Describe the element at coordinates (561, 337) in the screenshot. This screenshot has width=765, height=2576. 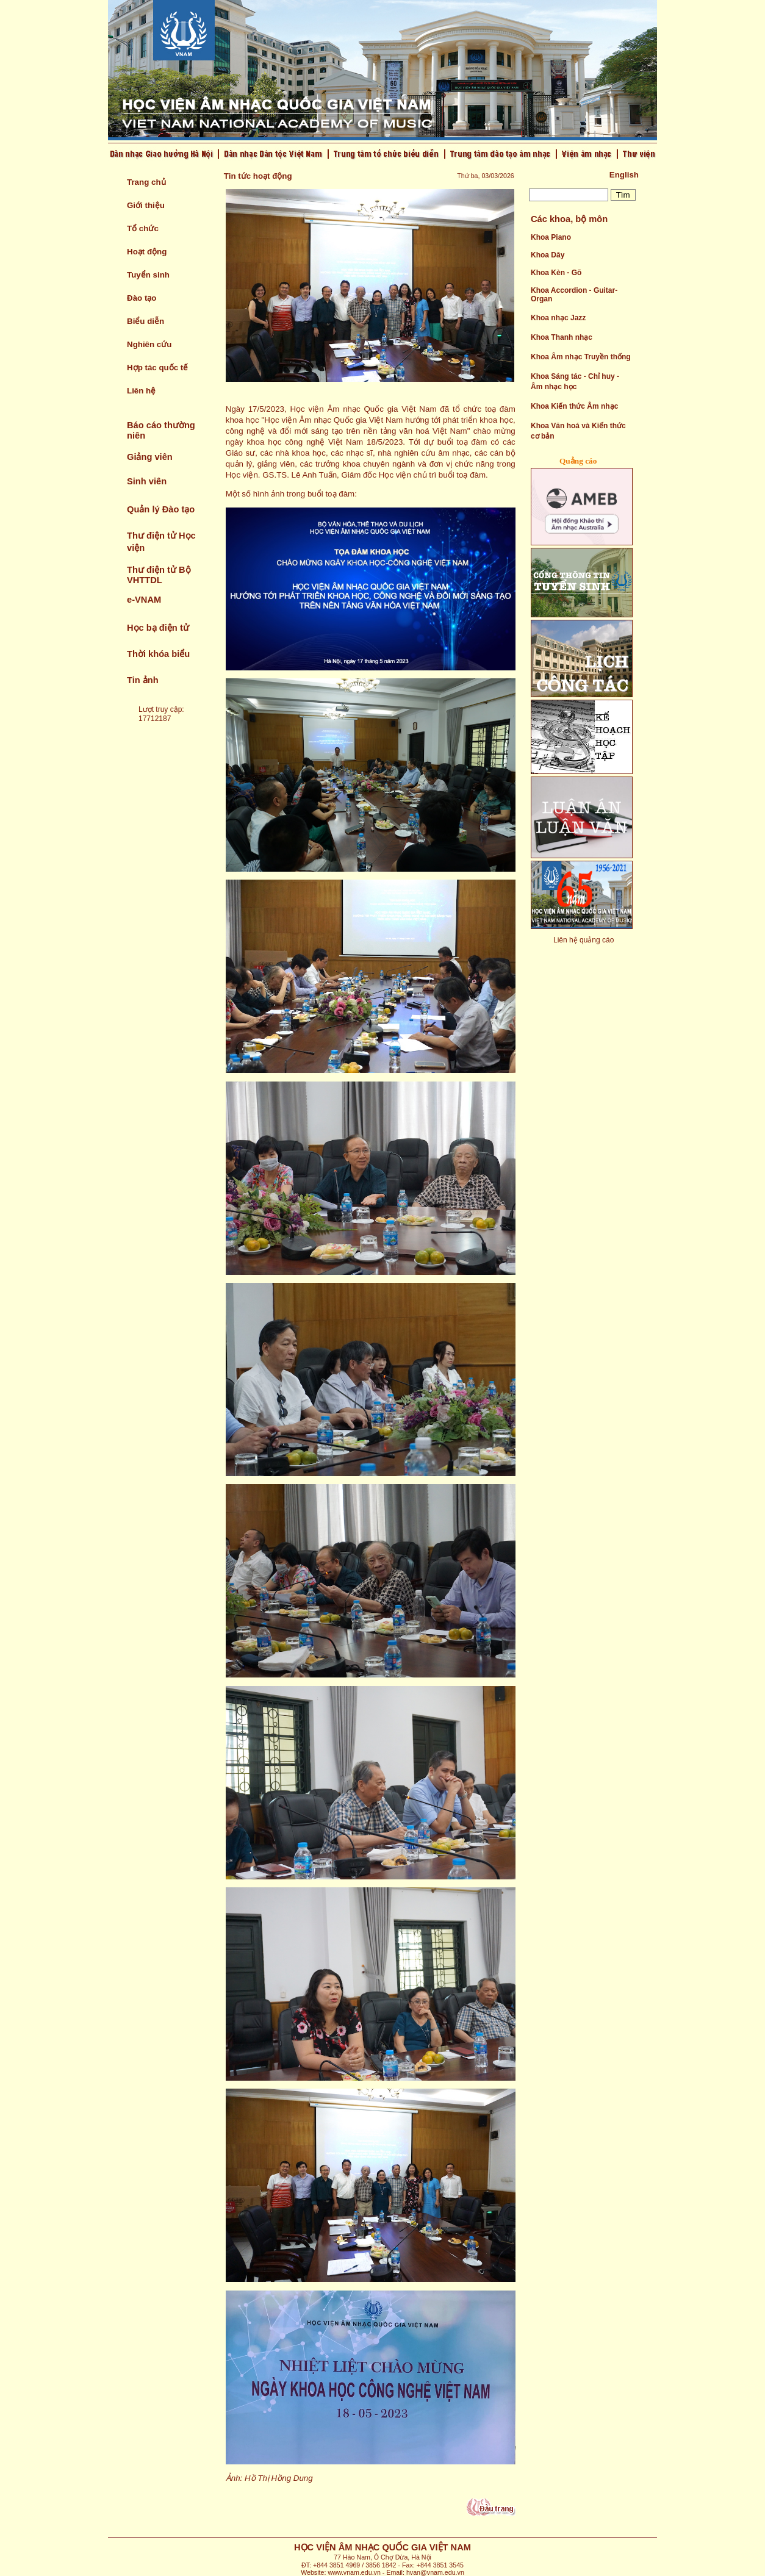
I see `Khoa Thanh nhạc` at that location.